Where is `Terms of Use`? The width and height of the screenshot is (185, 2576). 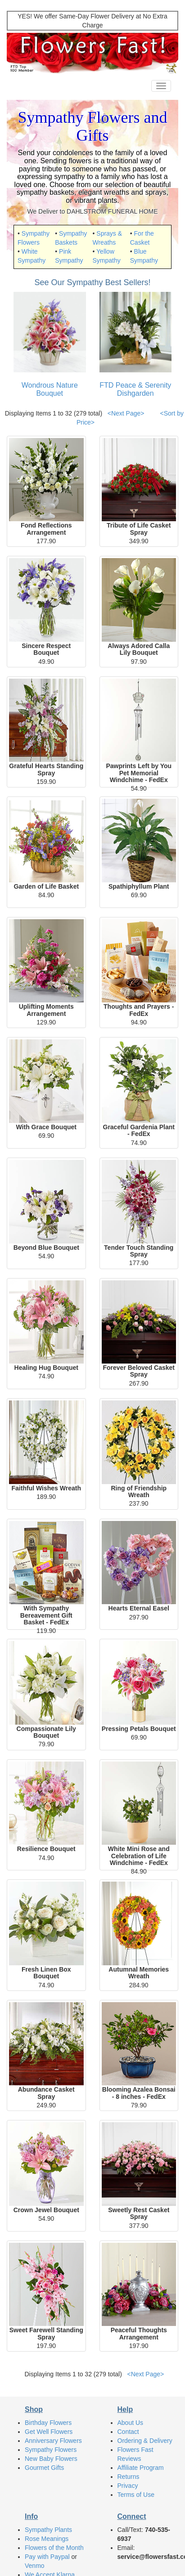 Terms of Use is located at coordinates (135, 2494).